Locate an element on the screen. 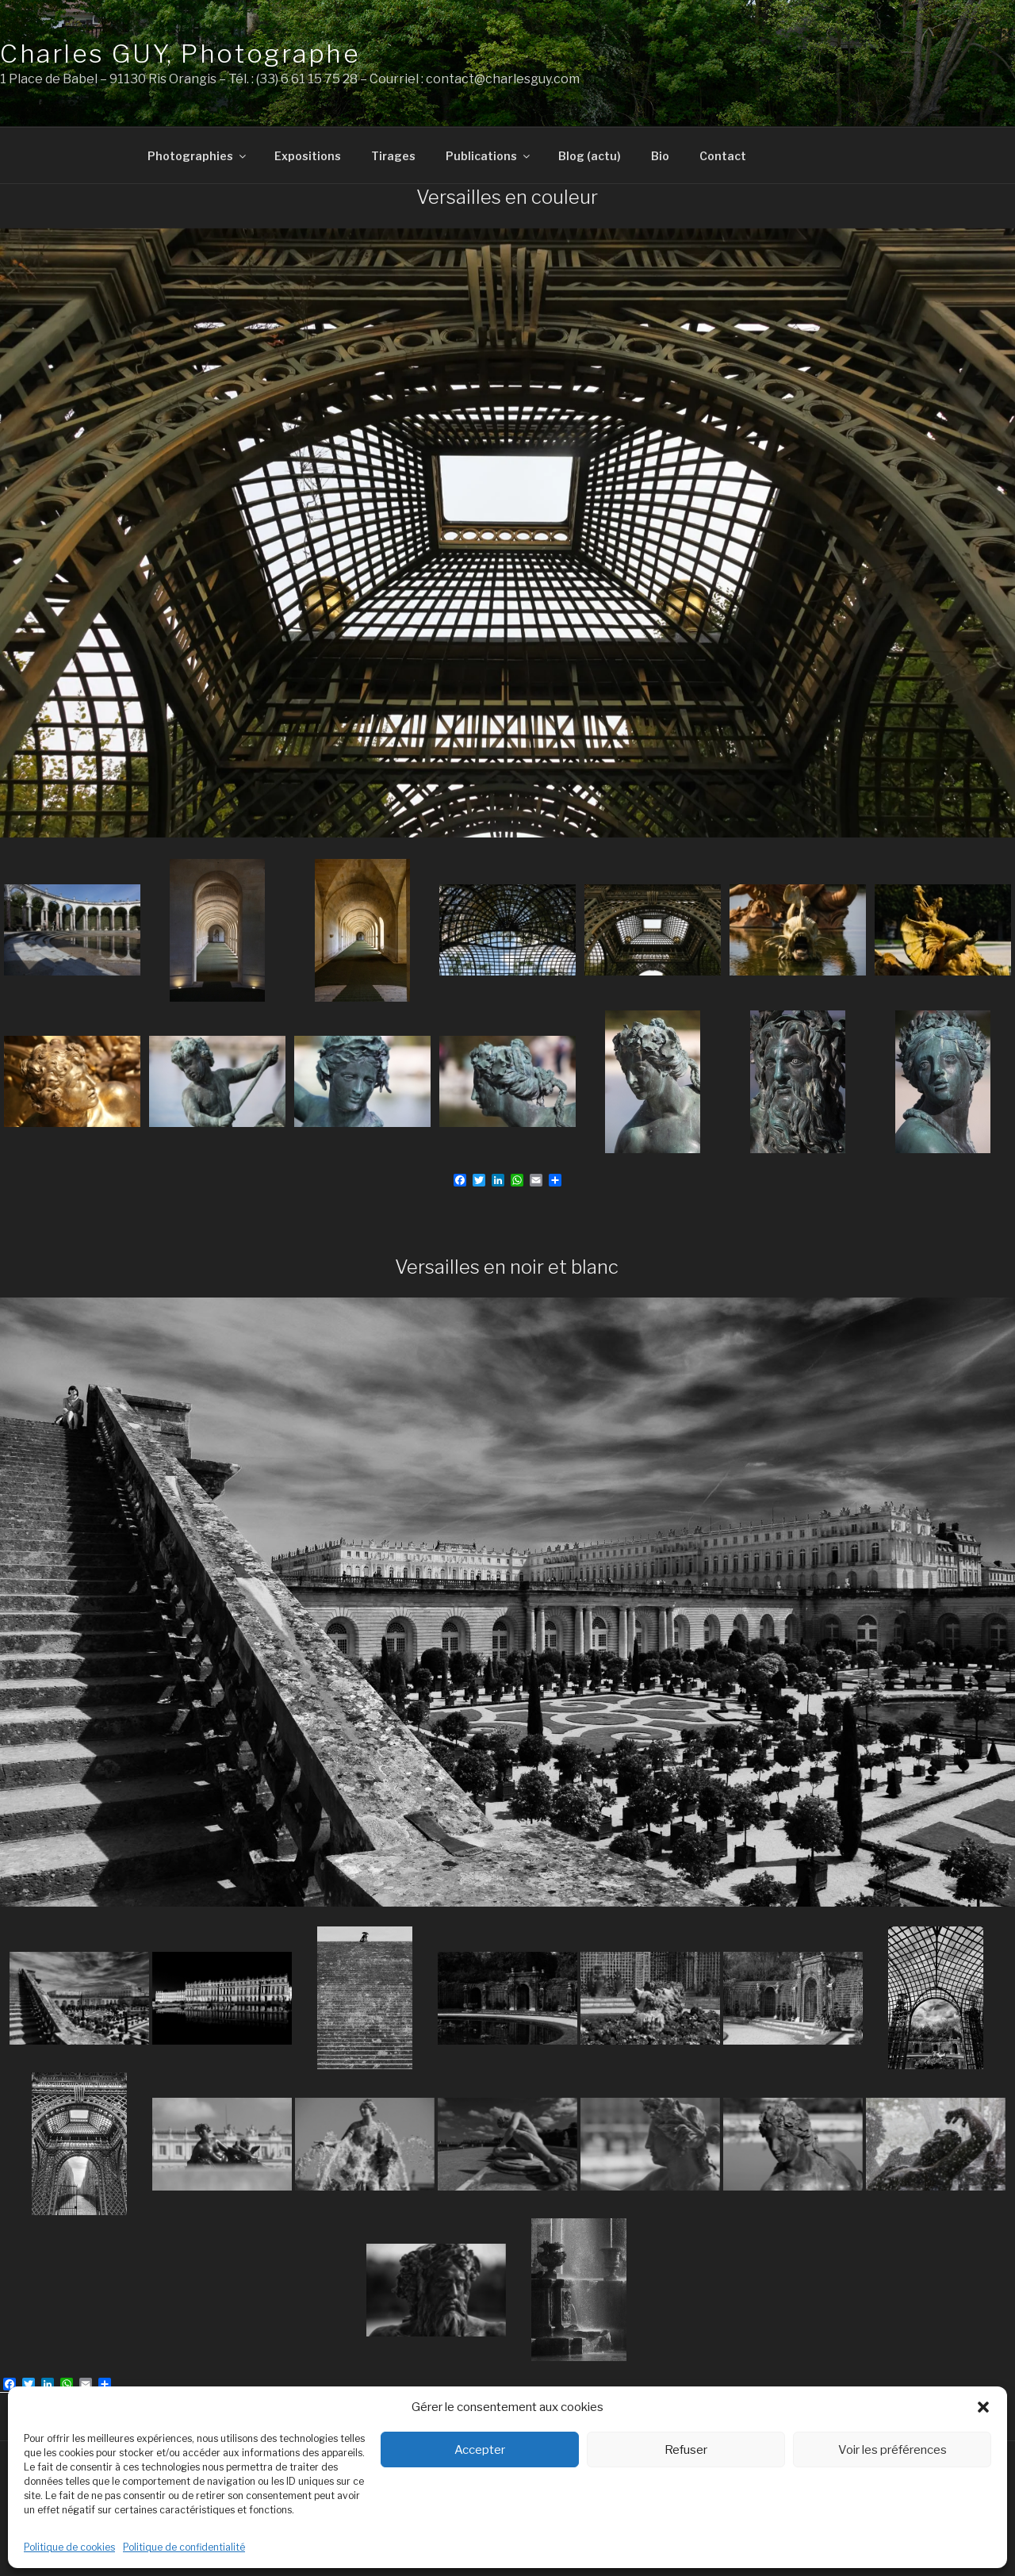 This screenshot has height=2576, width=1015. Contact is located at coordinates (722, 156).